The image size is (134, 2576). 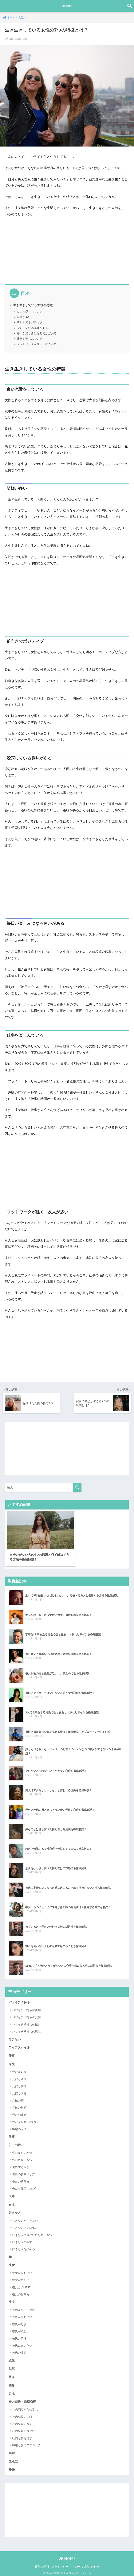 I want to click on 元彼を忘れられない, so click(x=25, y=2116).